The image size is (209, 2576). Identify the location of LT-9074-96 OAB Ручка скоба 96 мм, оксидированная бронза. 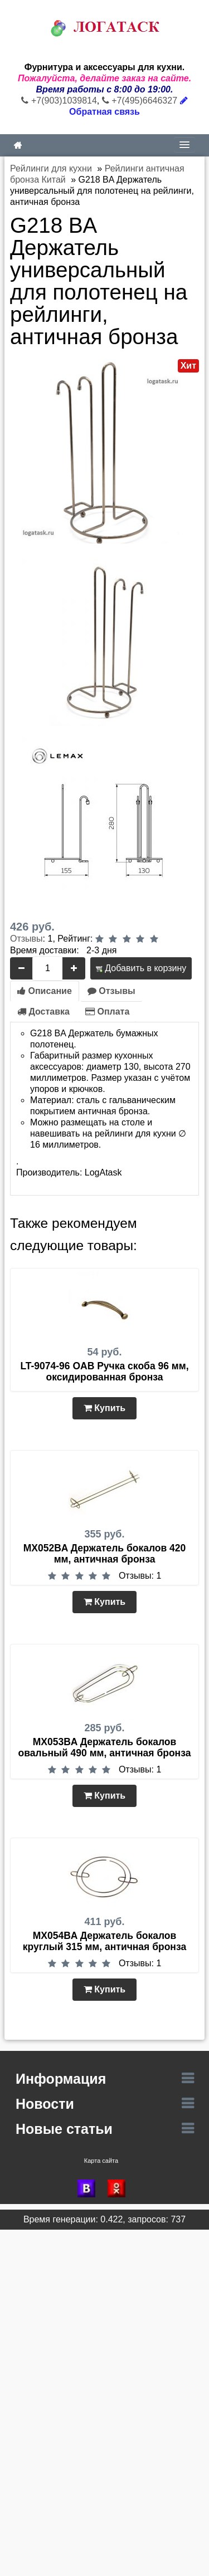
(104, 1371).